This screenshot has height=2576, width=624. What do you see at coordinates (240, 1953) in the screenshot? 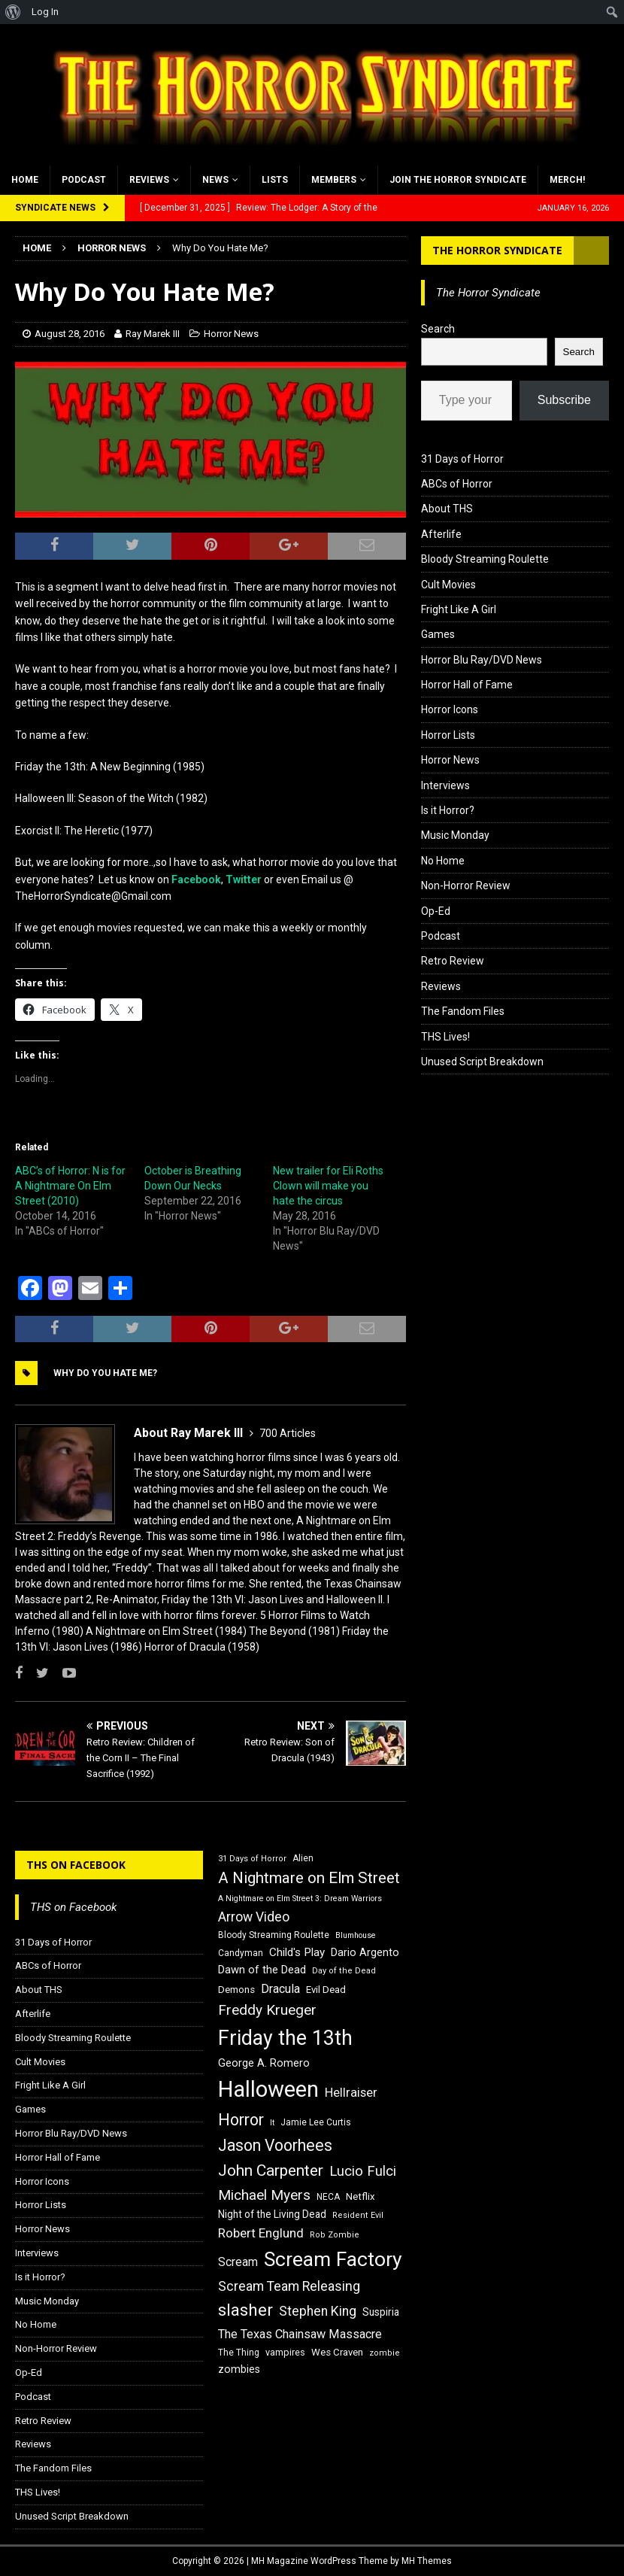
I see `Candyman [Candyman (16 items)]` at bounding box center [240, 1953].